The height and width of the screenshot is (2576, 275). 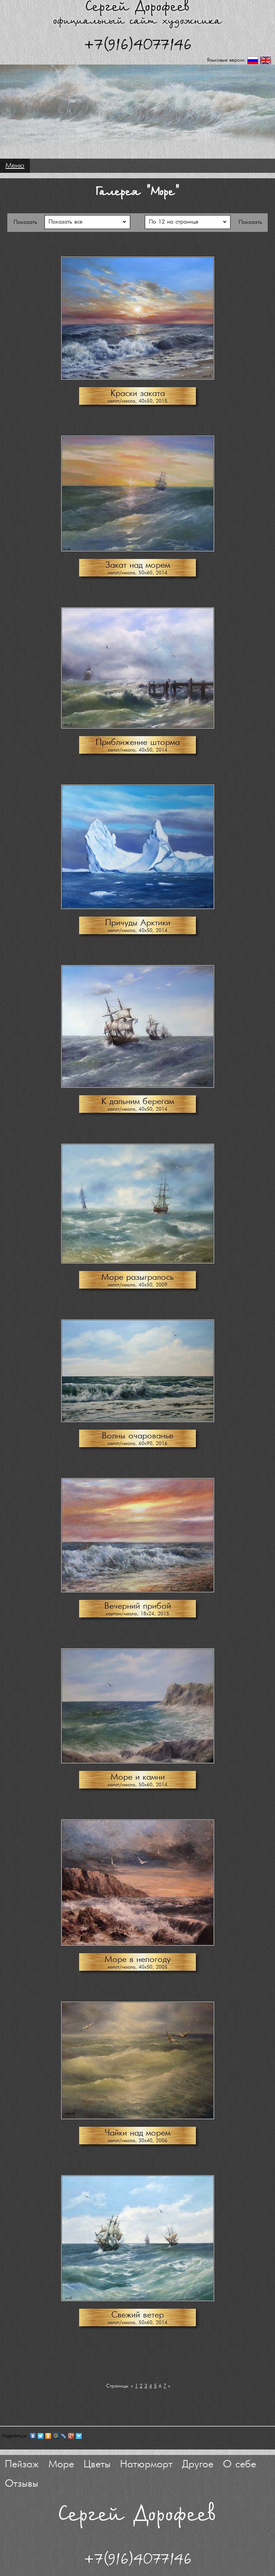 I want to click on Чайки над морем, so click(x=137, y=2133).